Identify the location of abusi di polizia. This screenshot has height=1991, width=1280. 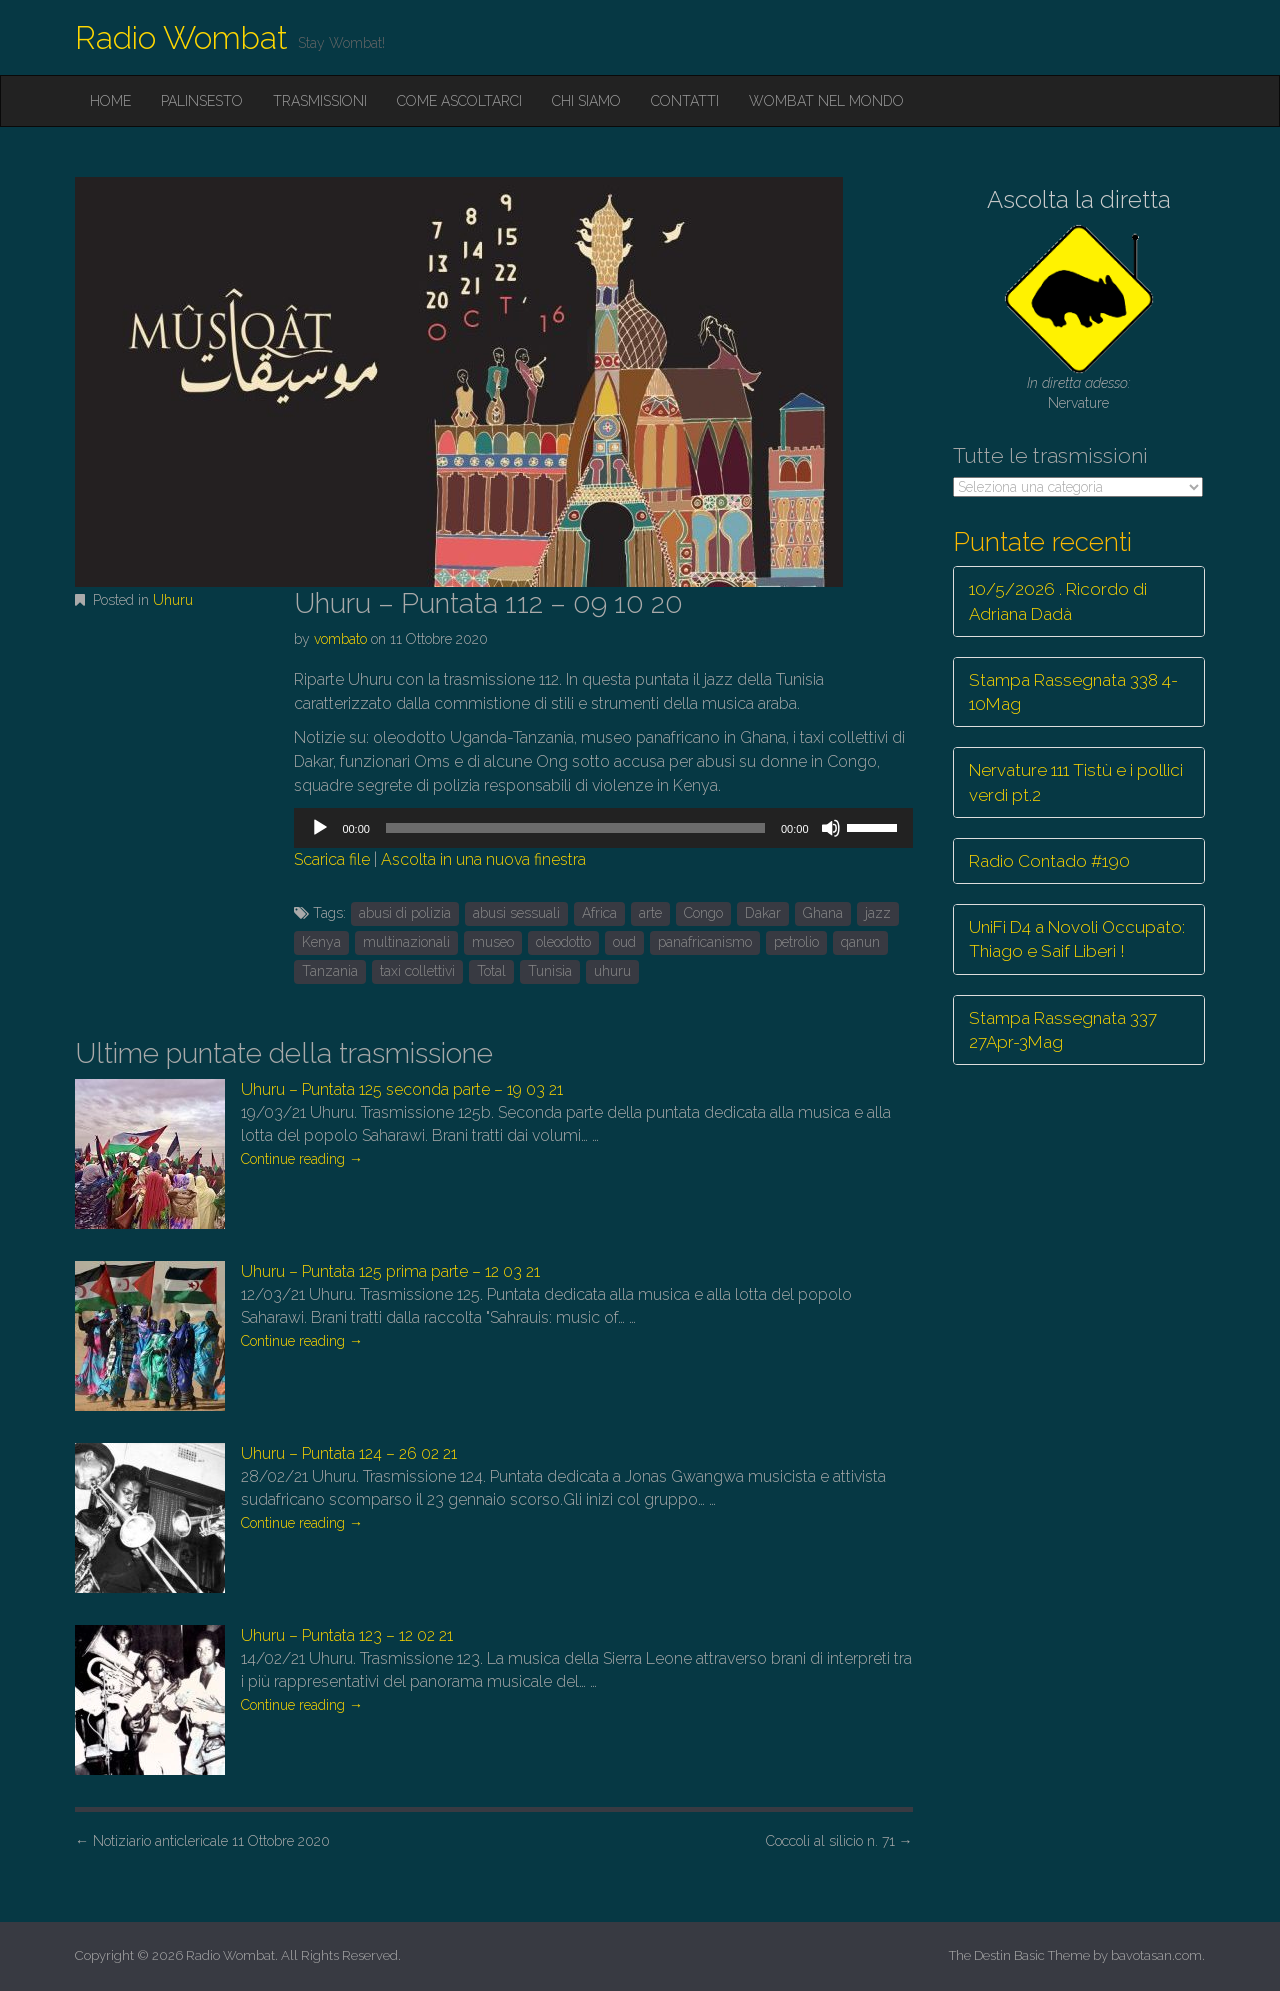
(405, 913).